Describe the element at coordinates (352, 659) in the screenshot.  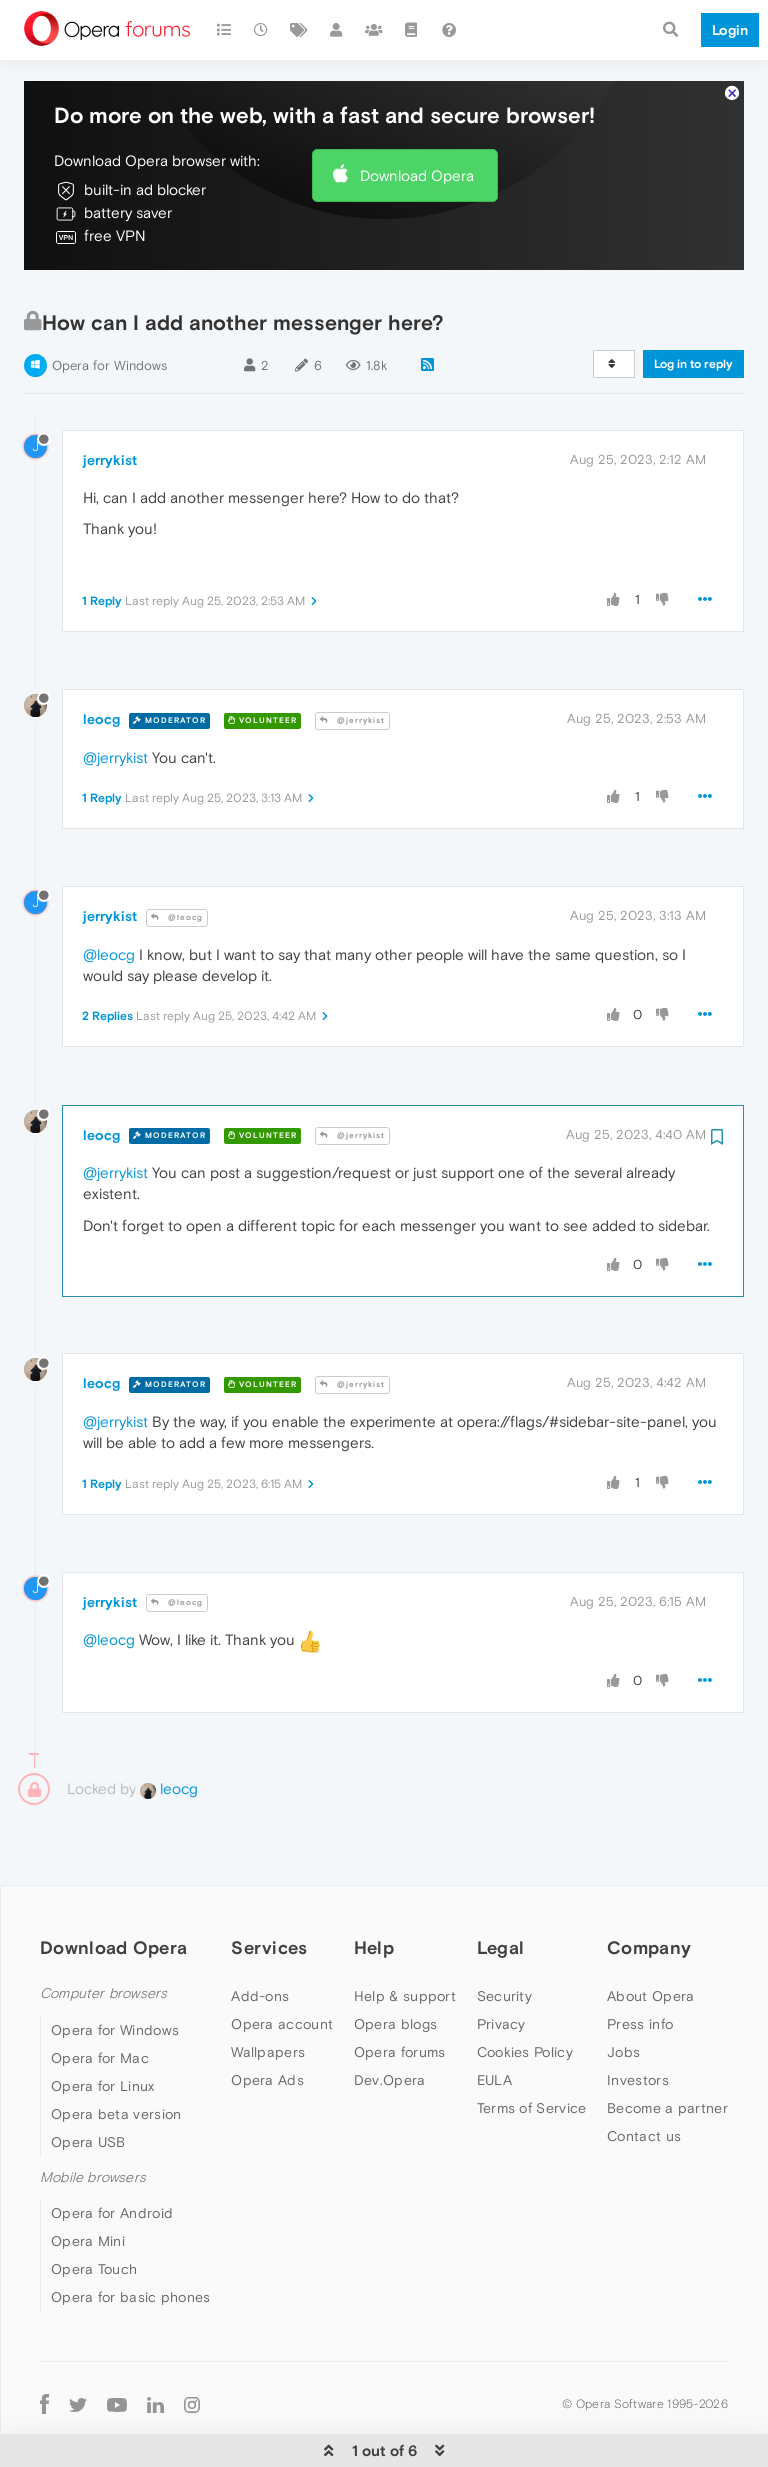
I see `@jerrykist` at that location.